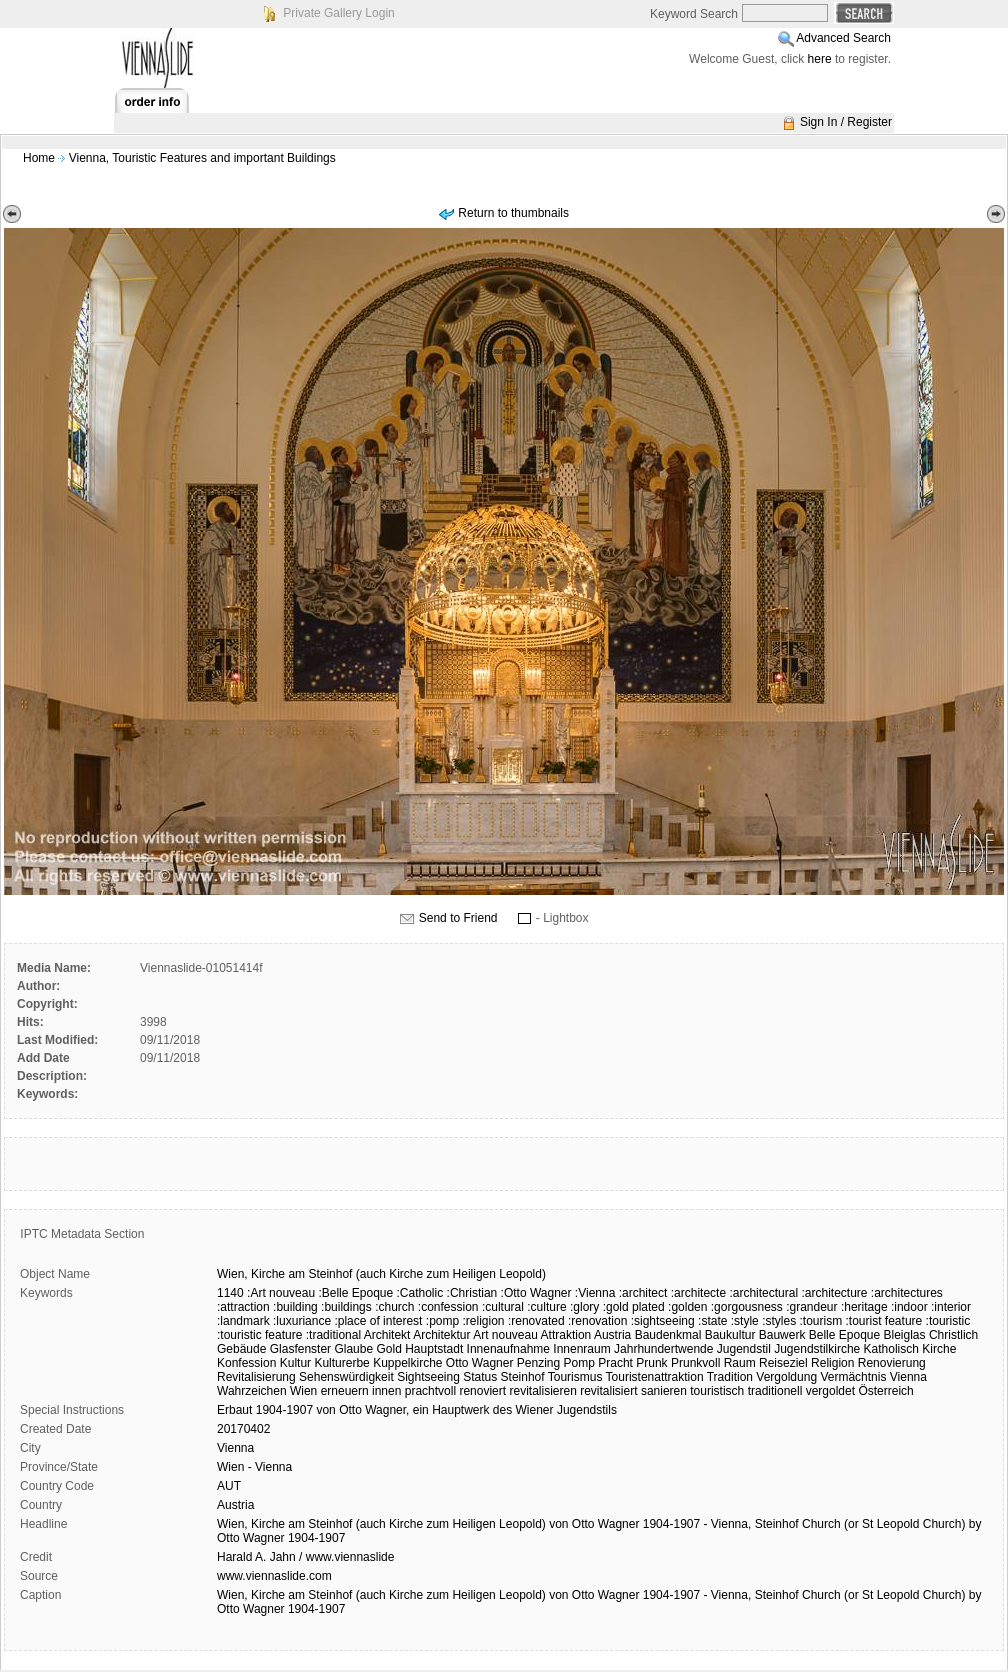  I want to click on Art nouveau, so click(505, 1335).